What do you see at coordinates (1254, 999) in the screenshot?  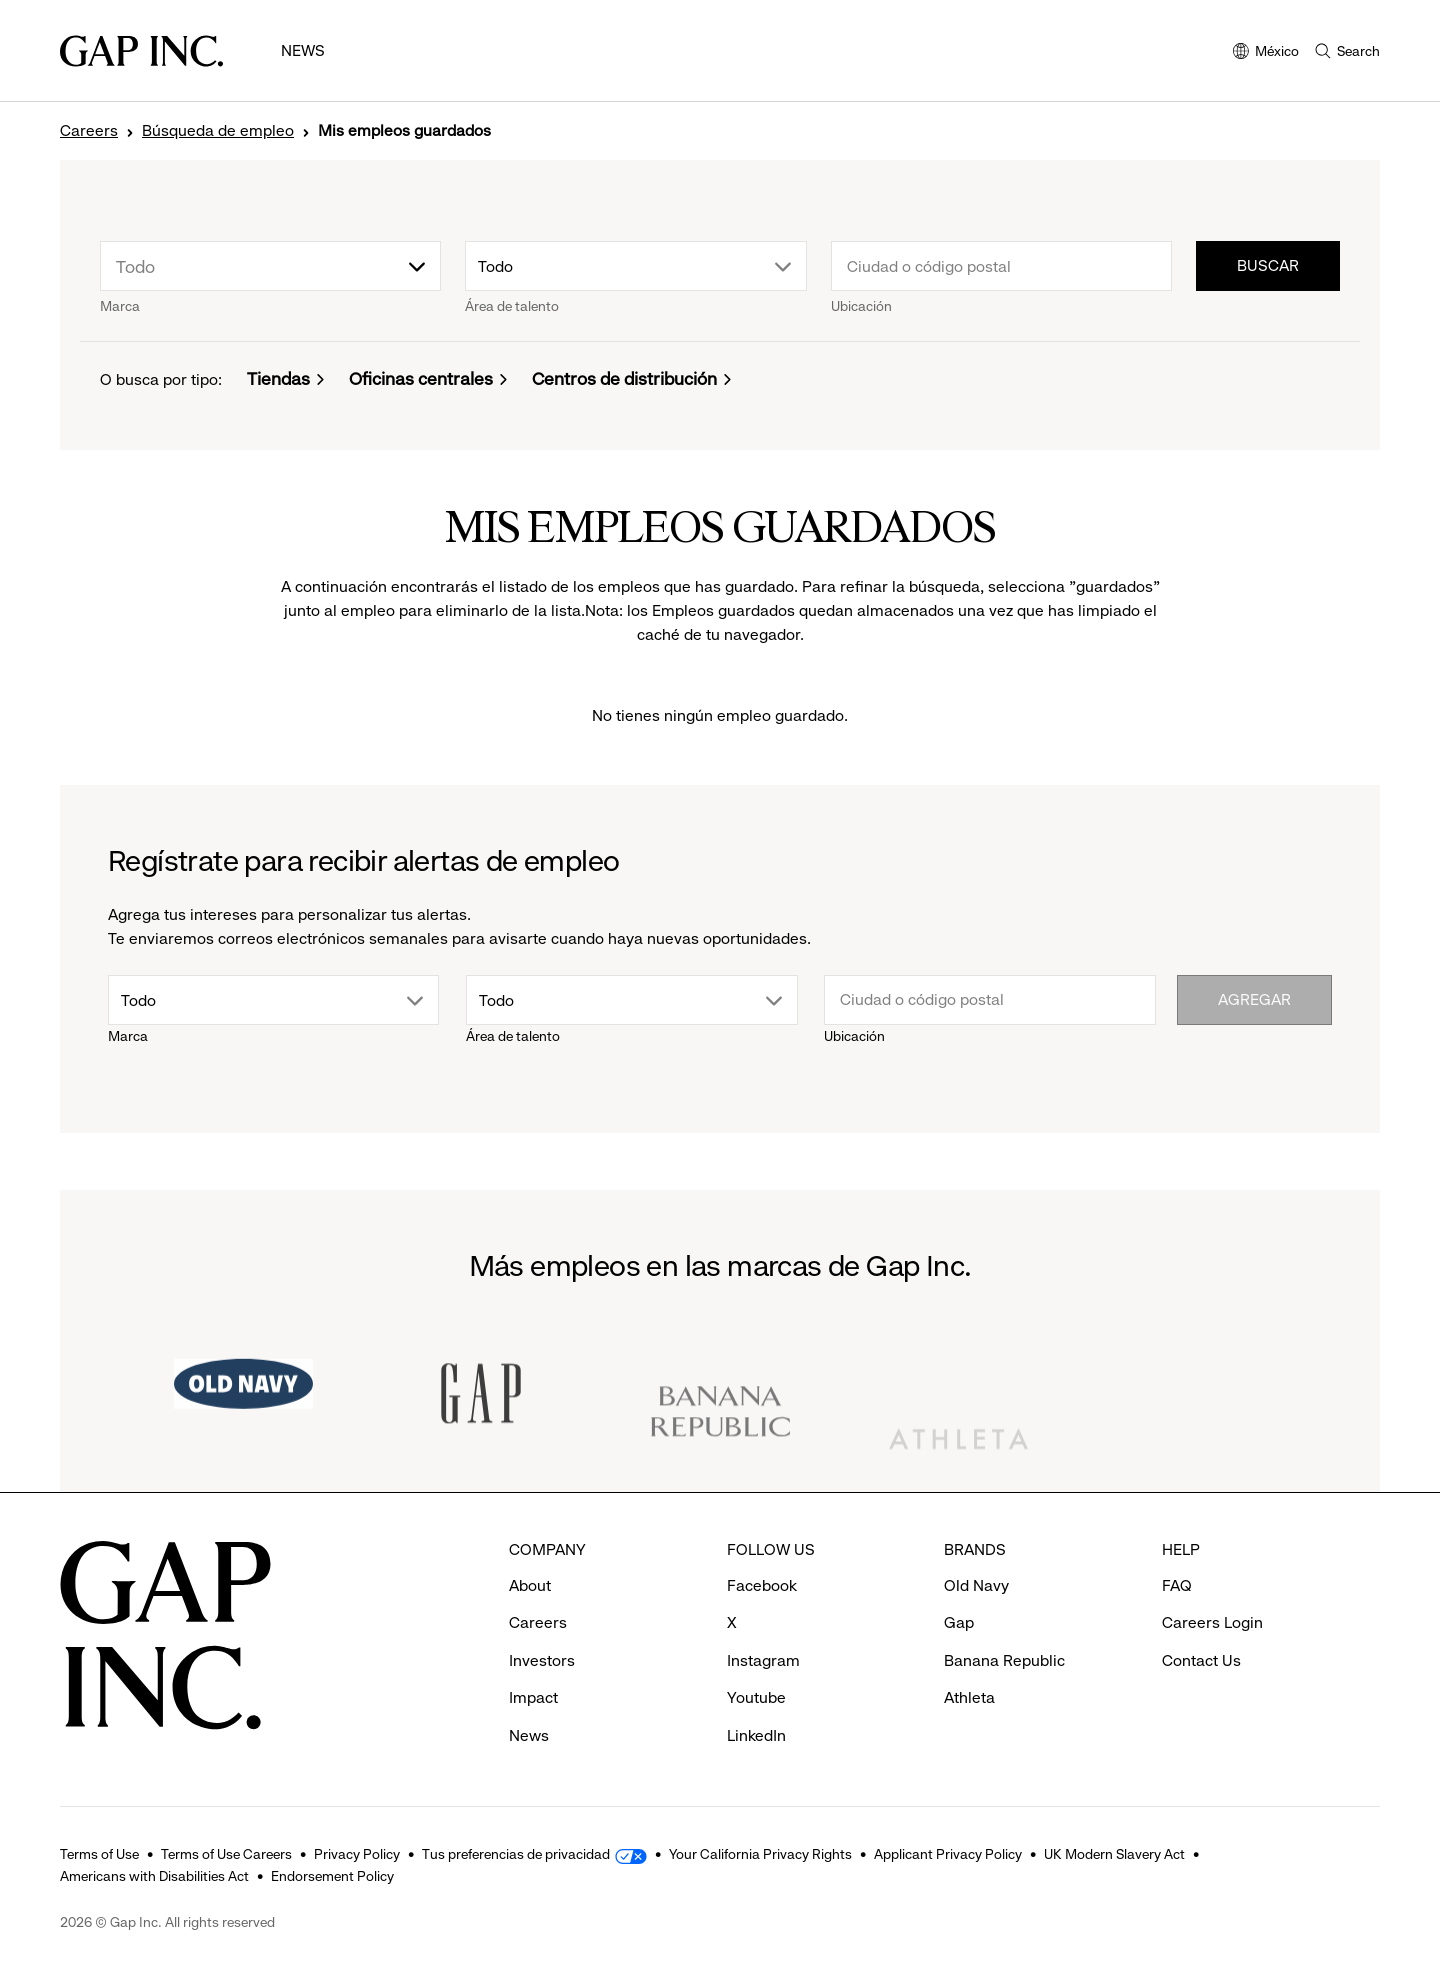 I see `Agregar` at bounding box center [1254, 999].